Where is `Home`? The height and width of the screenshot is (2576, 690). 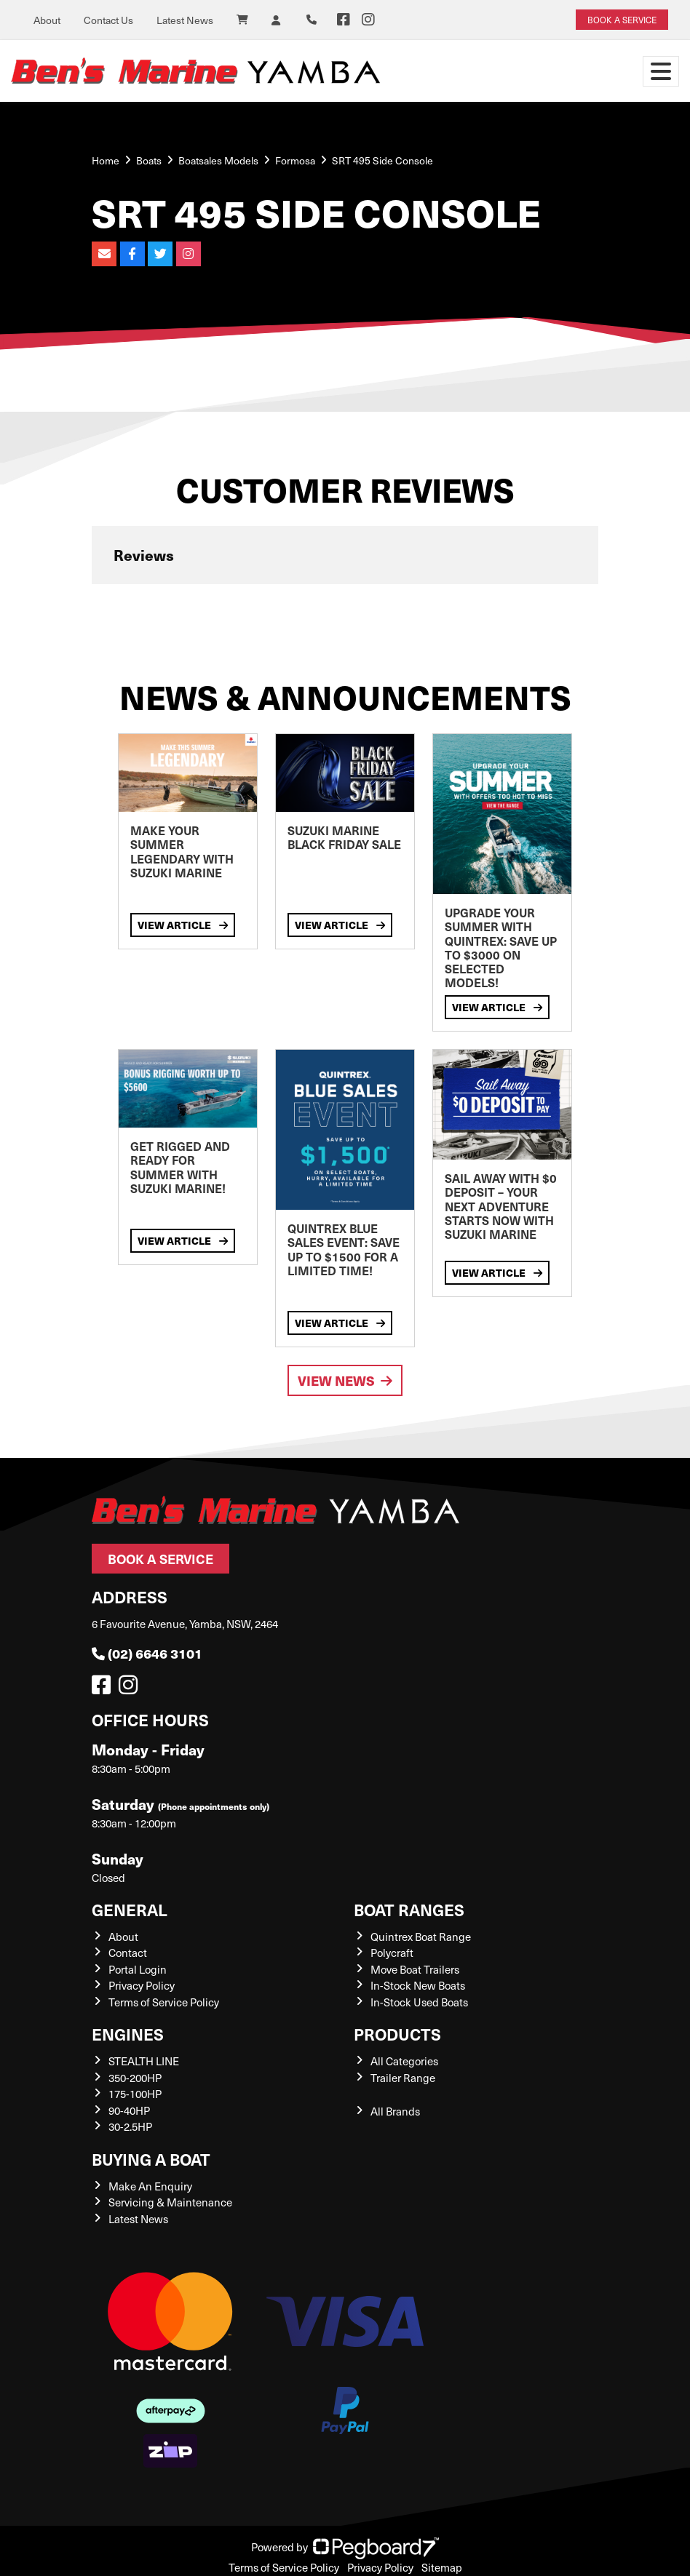 Home is located at coordinates (105, 160).